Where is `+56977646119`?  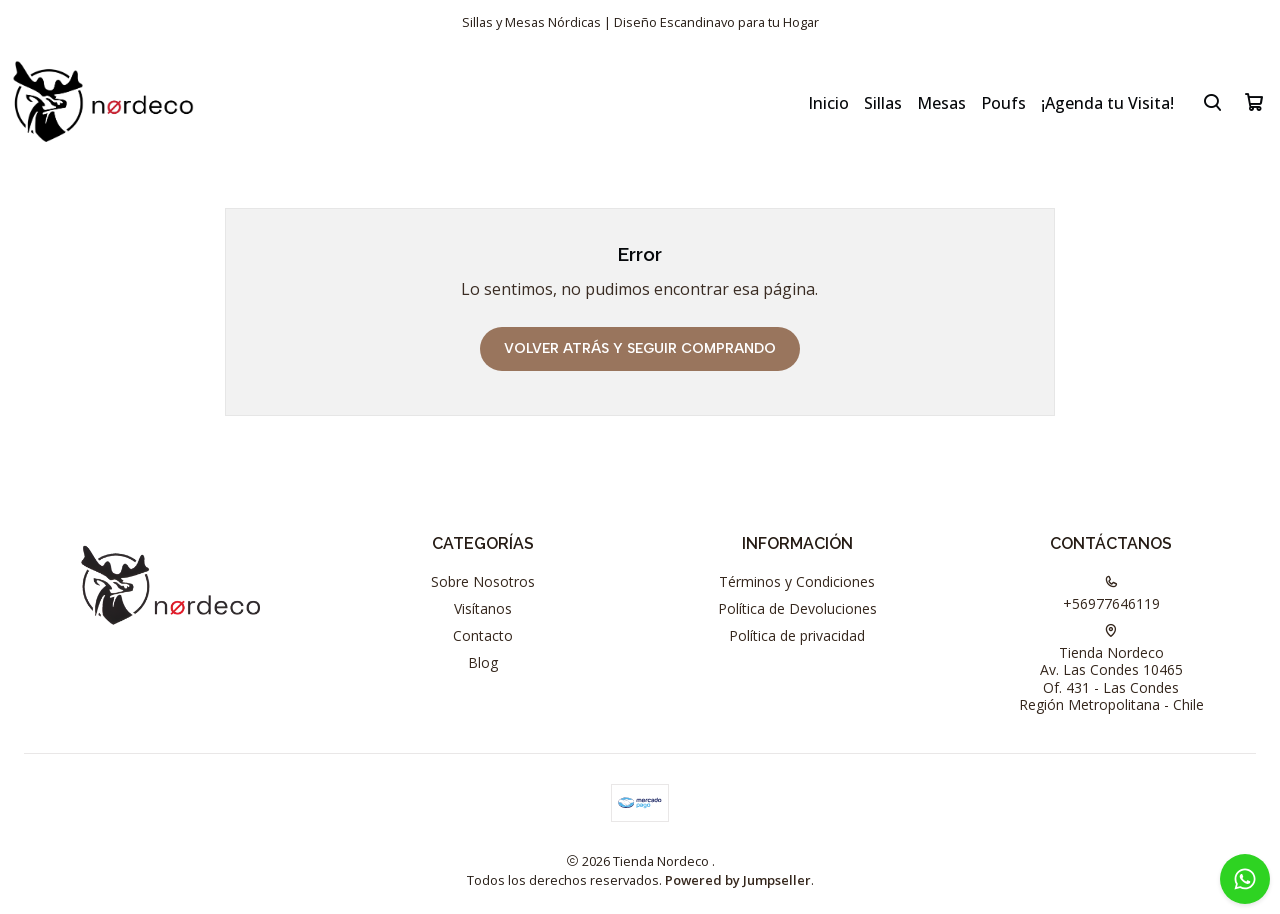 +56977646119 is located at coordinates (1111, 594).